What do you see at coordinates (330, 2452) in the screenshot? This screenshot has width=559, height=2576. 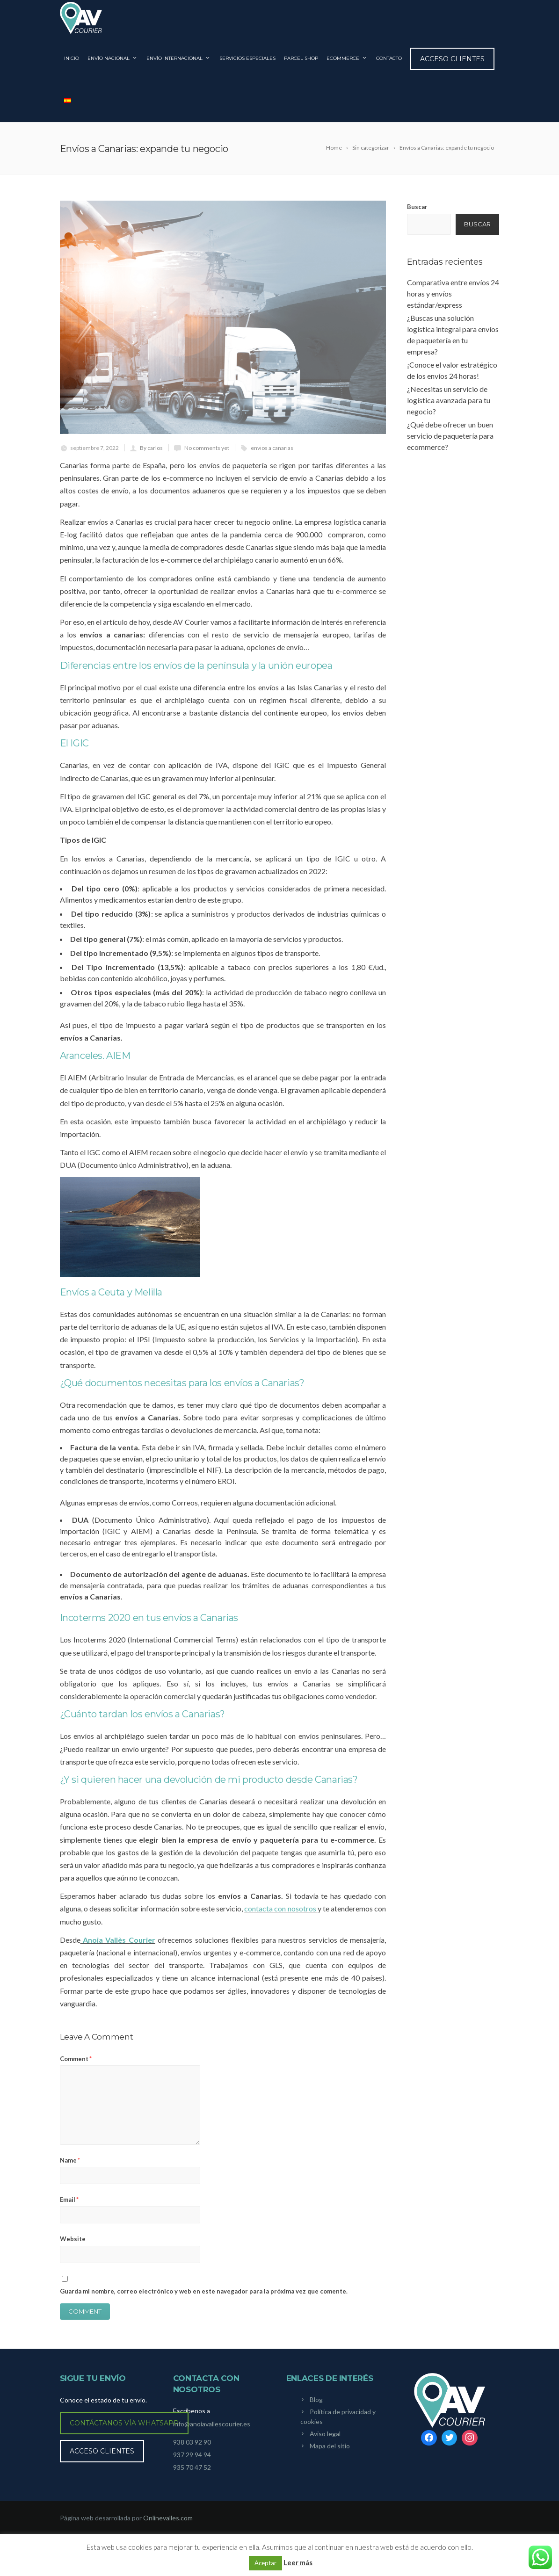 I see `Mapa del sitio` at bounding box center [330, 2452].